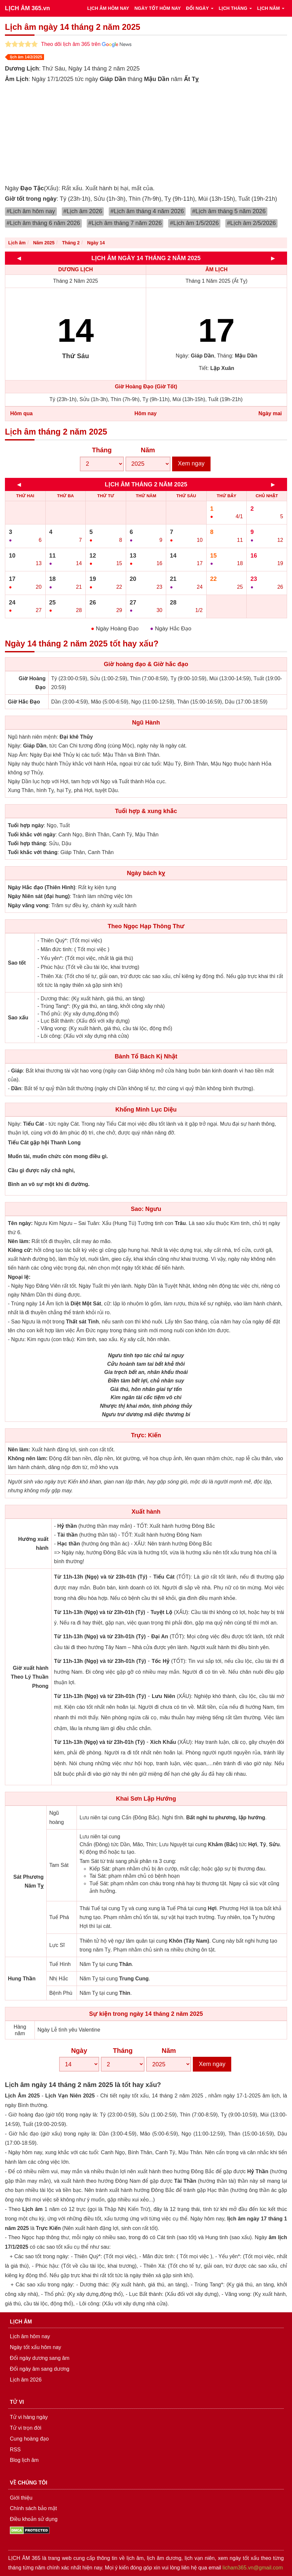  Describe the element at coordinates (29, 2439) in the screenshot. I see `Cung hoàng đạo` at that location.